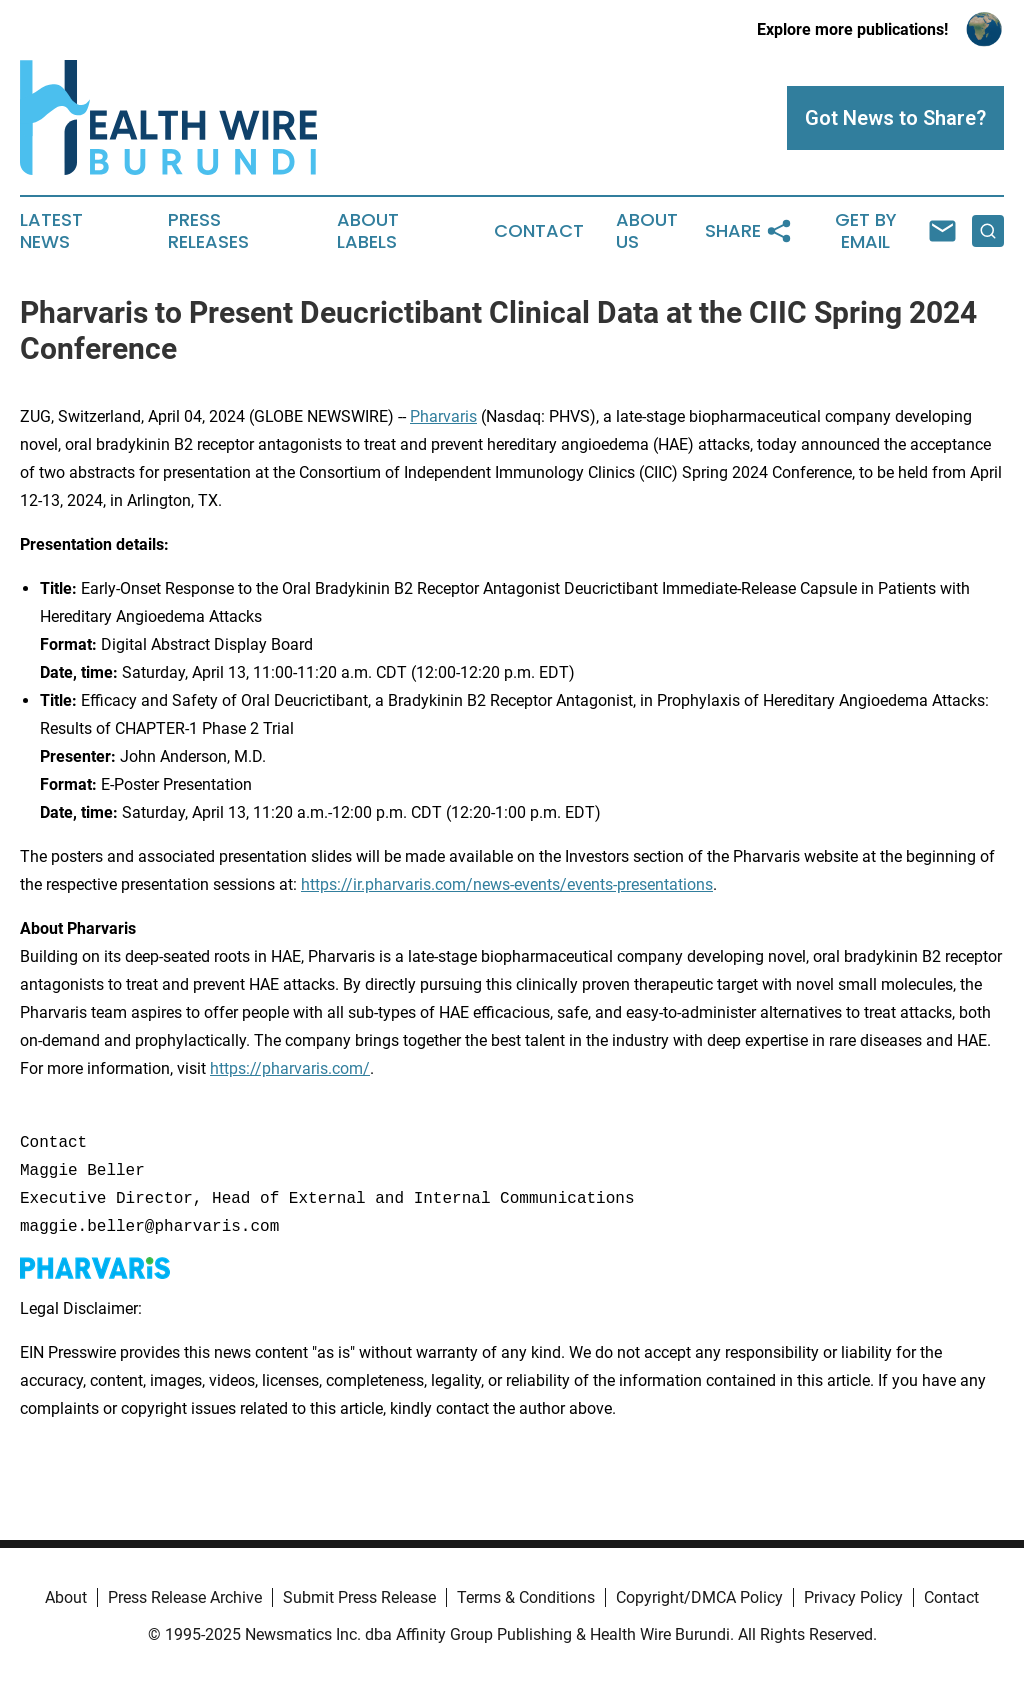  Describe the element at coordinates (208, 231) in the screenshot. I see `Press Releases` at that location.